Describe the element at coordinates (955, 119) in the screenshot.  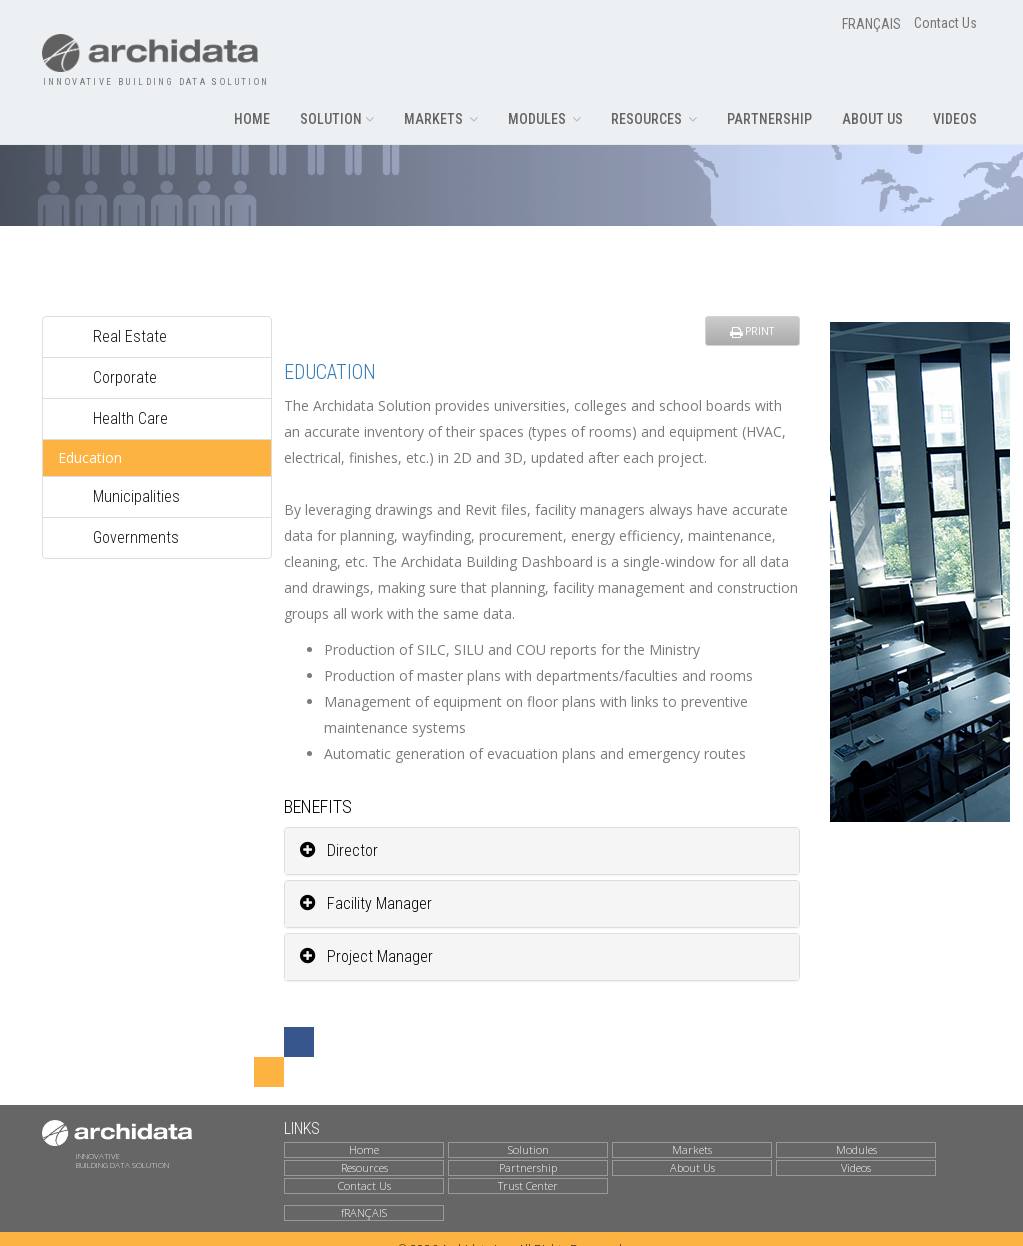
I see `VIDEOS` at that location.